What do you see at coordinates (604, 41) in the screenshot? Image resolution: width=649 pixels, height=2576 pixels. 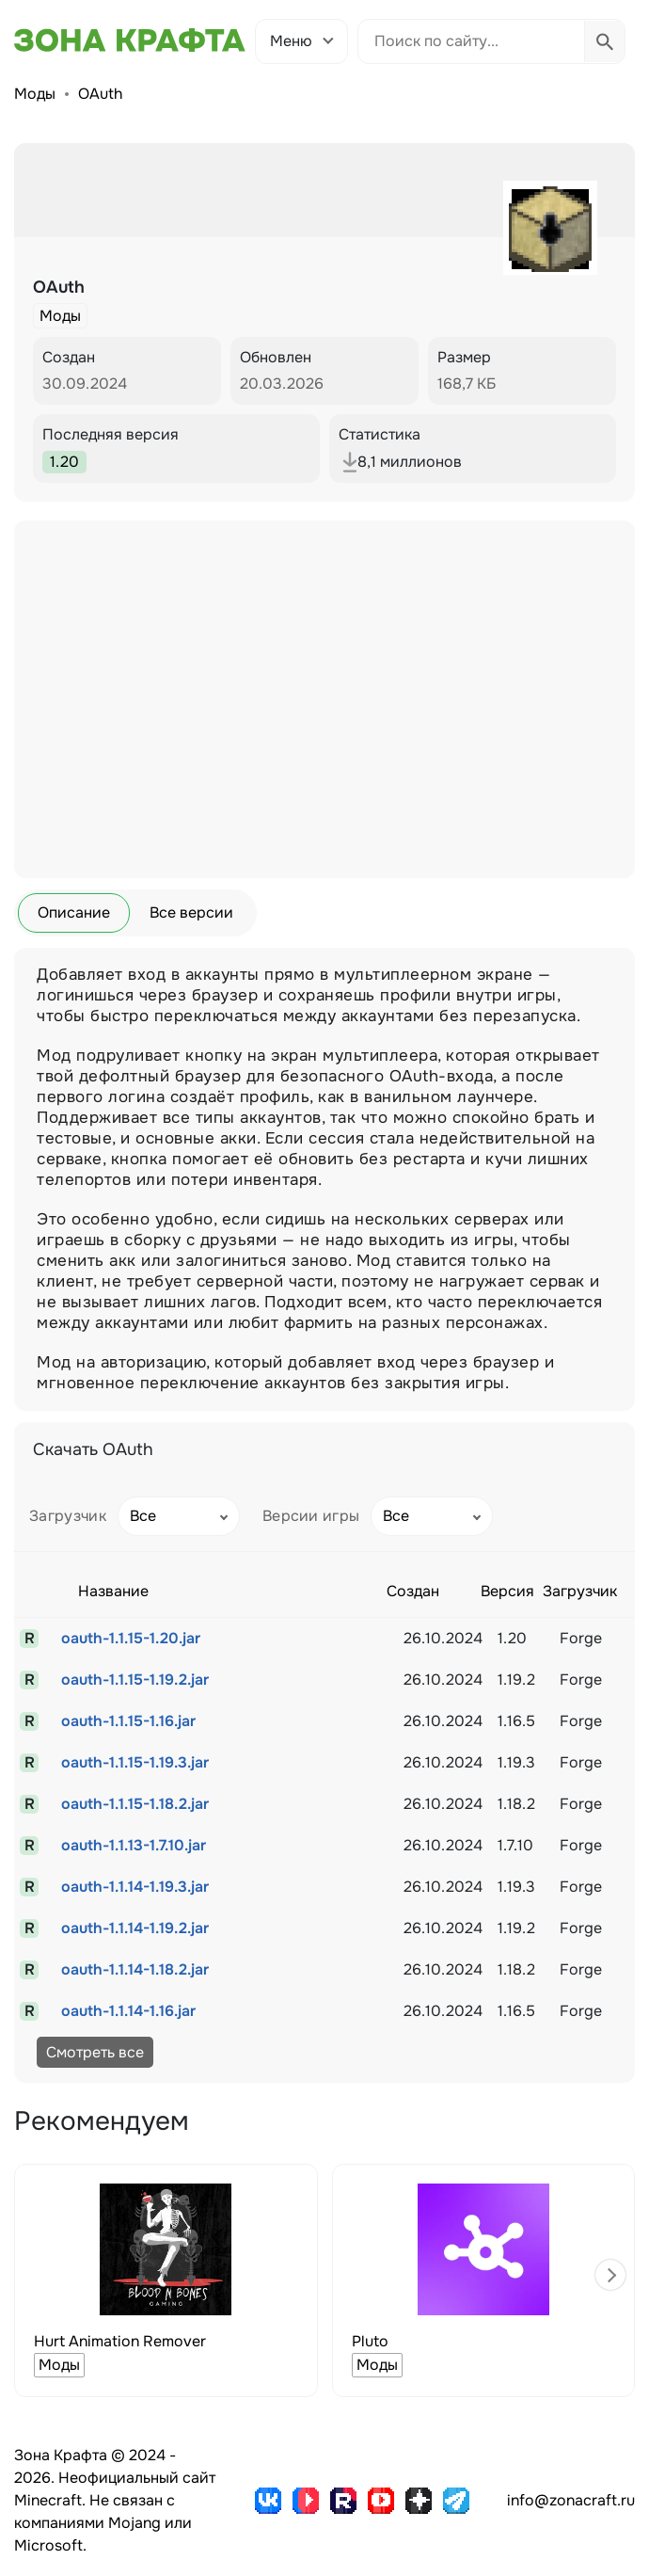 I see `[Выполнить поиск]` at bounding box center [604, 41].